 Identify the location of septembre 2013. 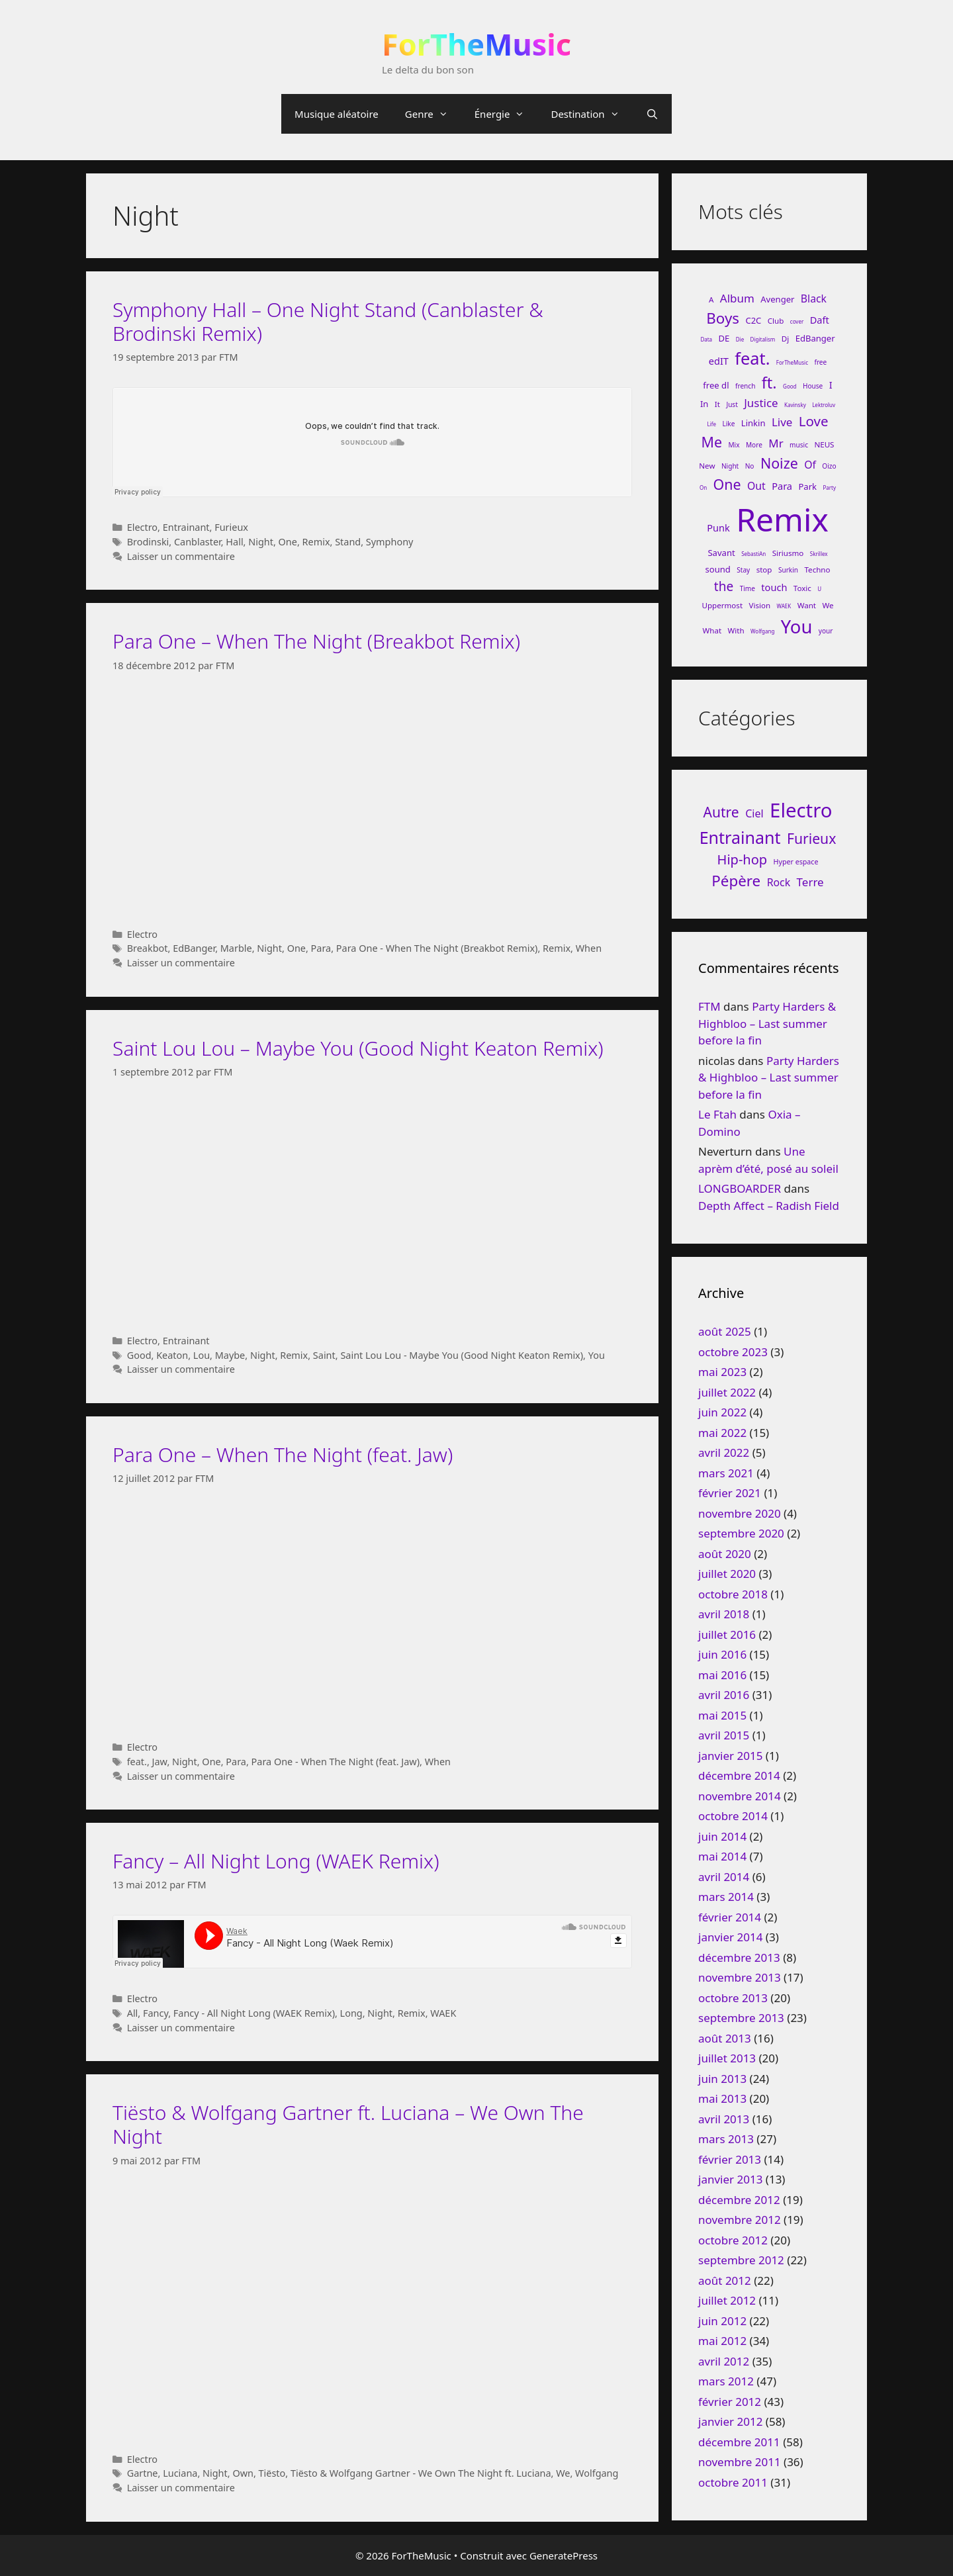
(741, 2017).